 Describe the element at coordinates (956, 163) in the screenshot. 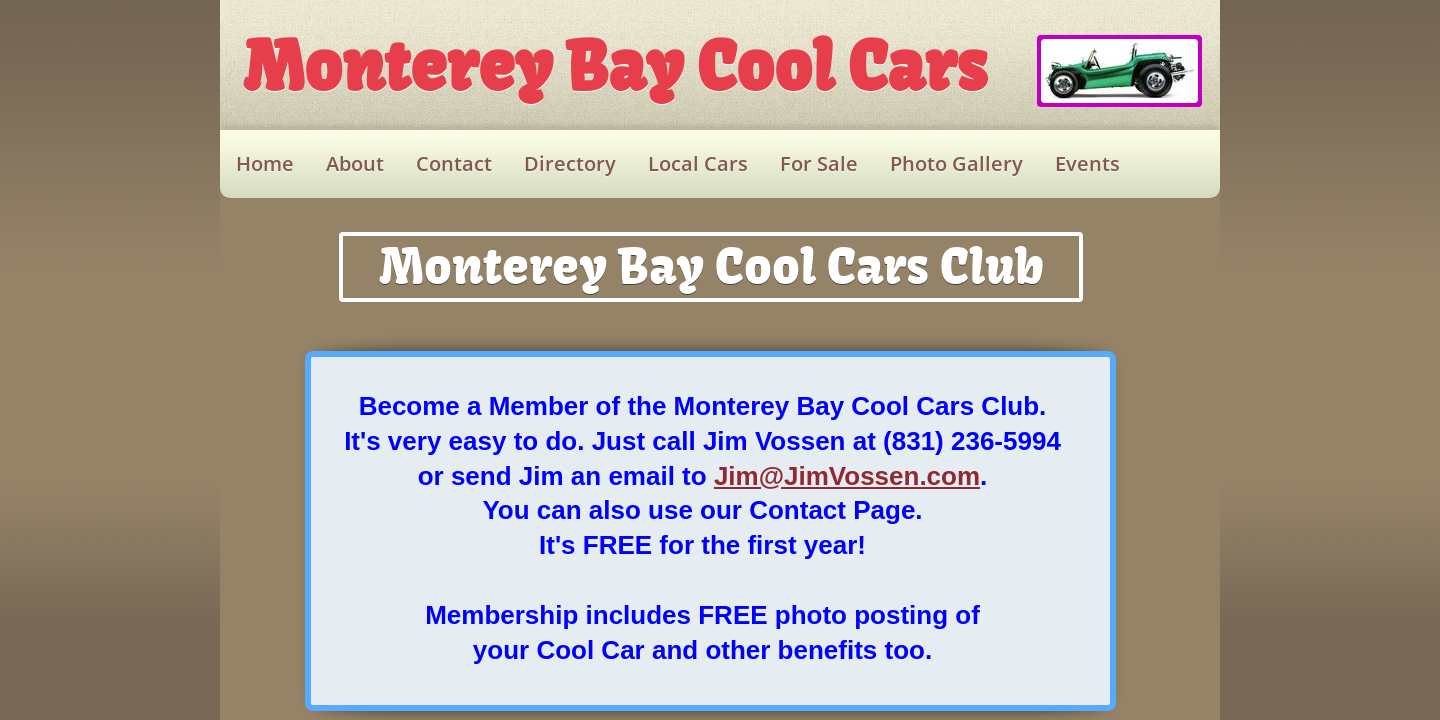

I see `Photo Gallery` at that location.